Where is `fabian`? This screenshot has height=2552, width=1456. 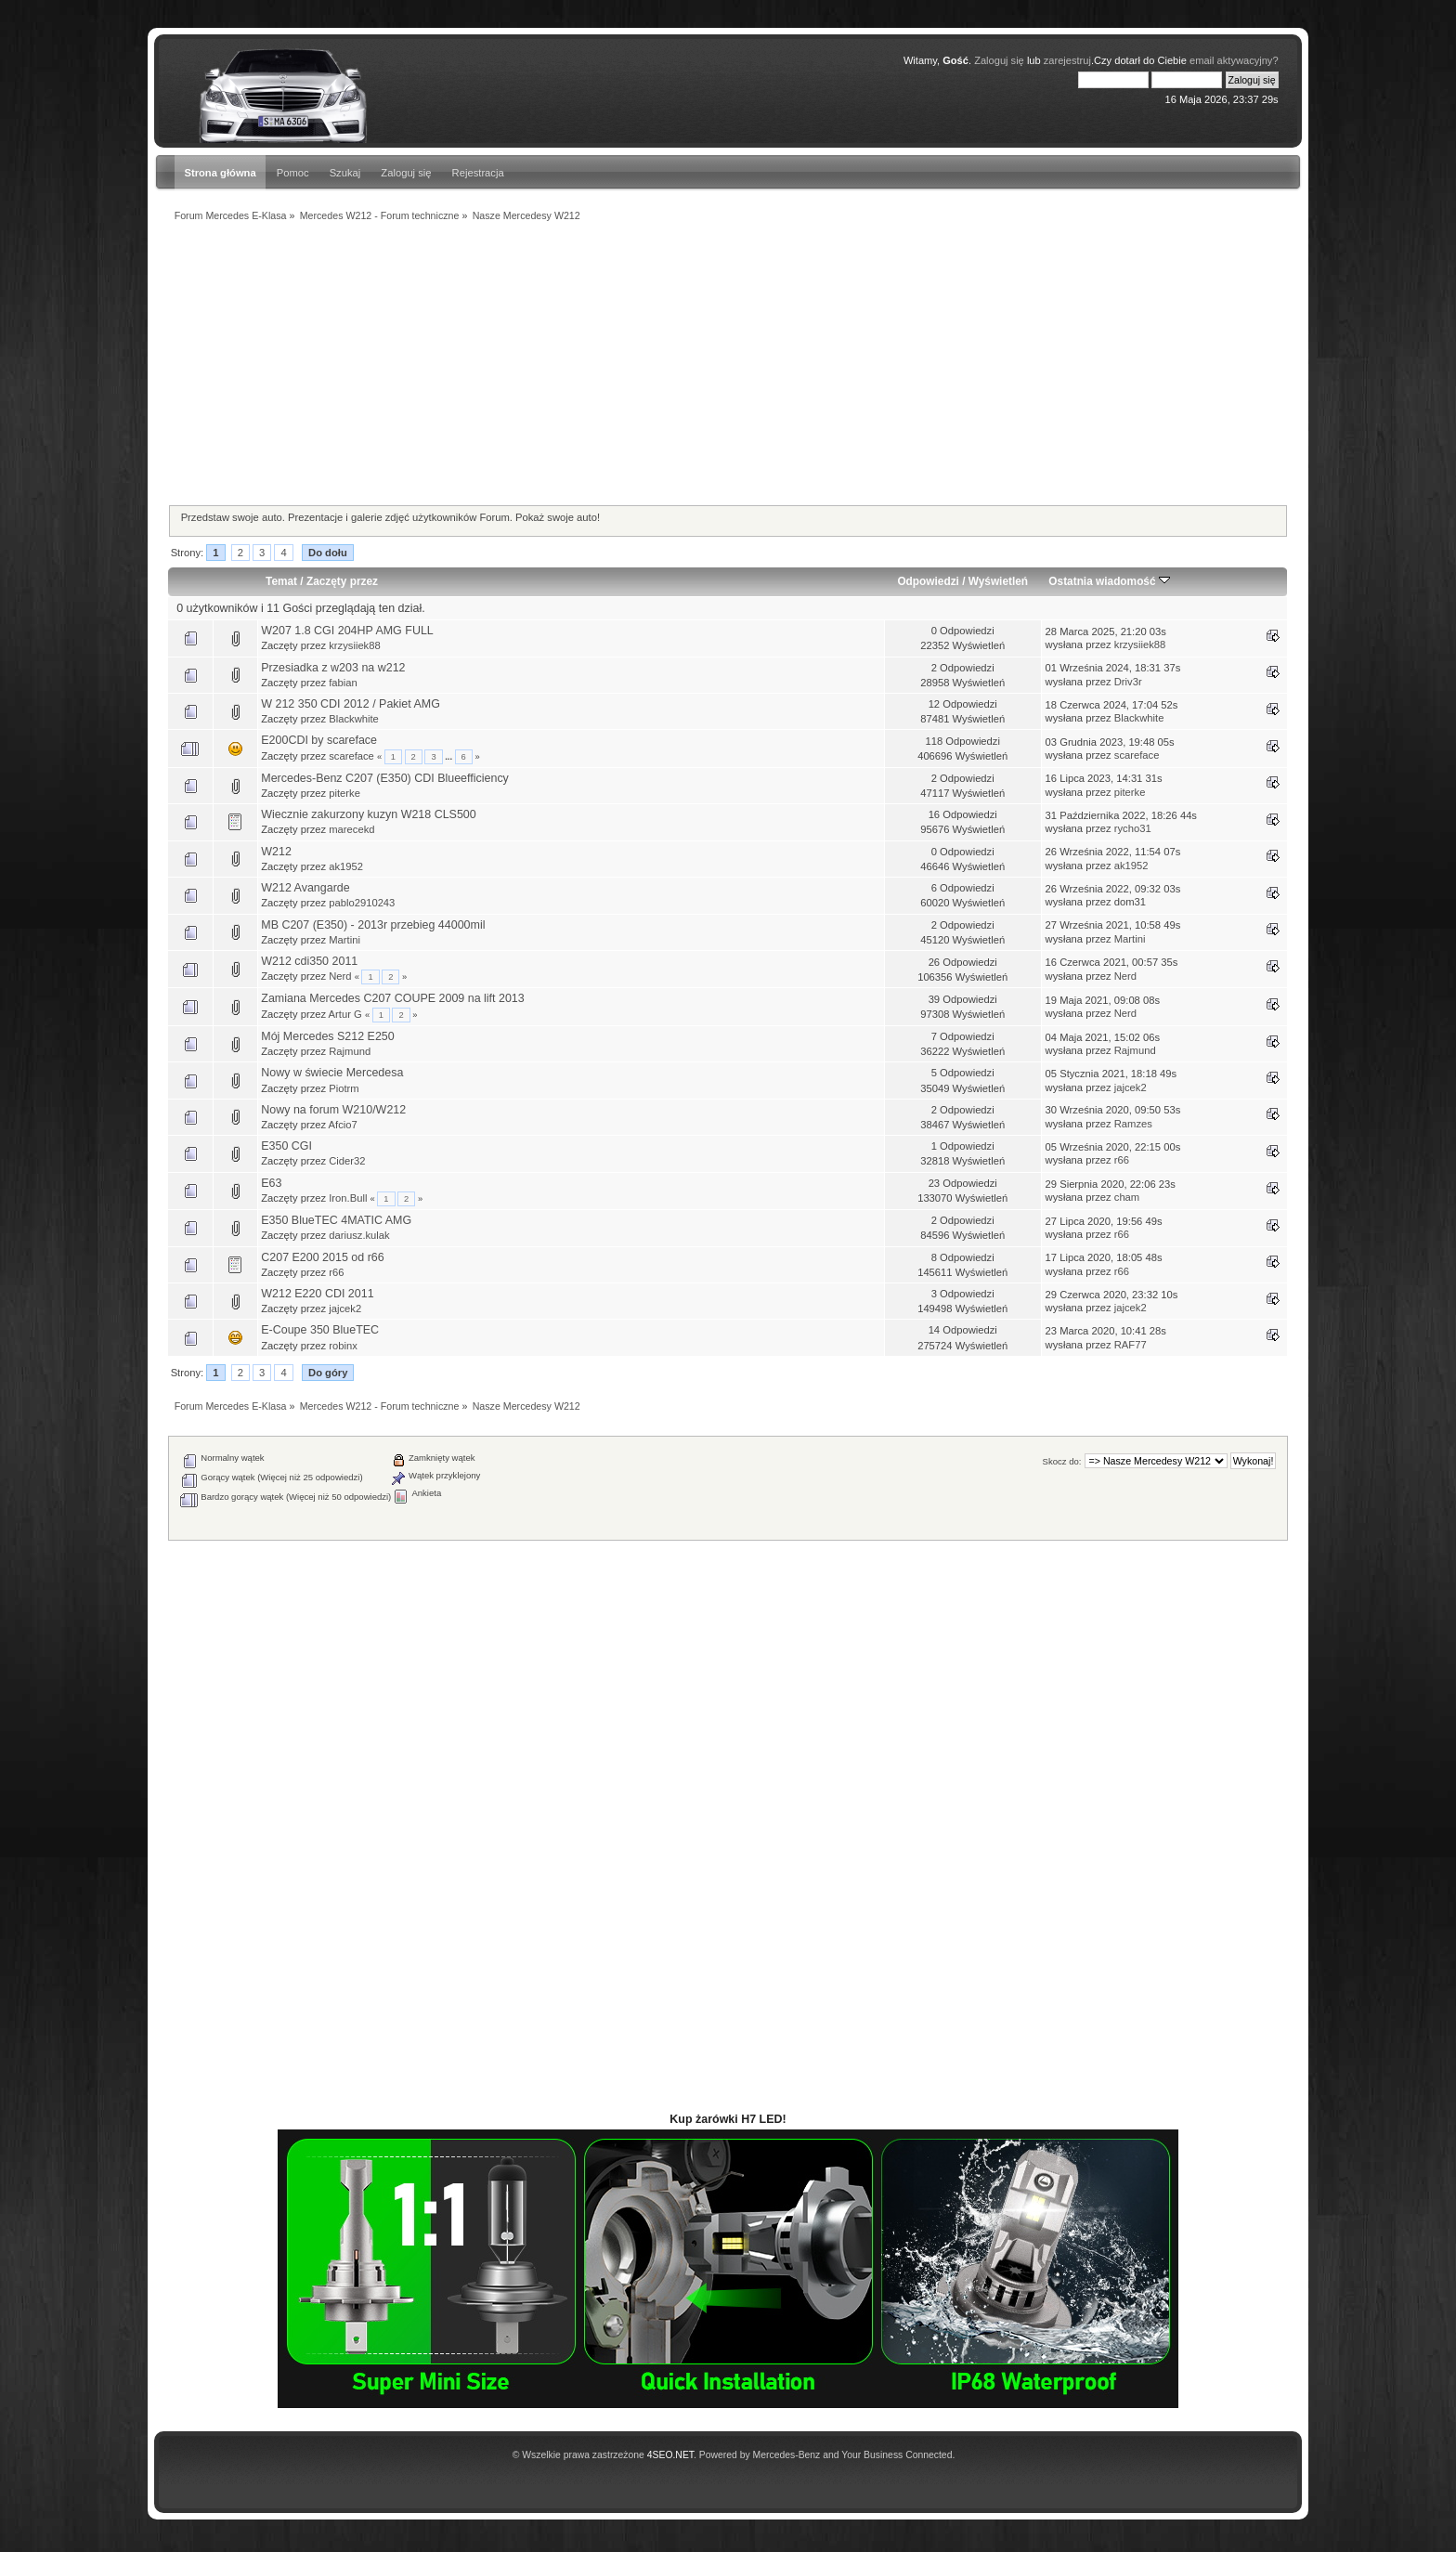 fabian is located at coordinates (343, 682).